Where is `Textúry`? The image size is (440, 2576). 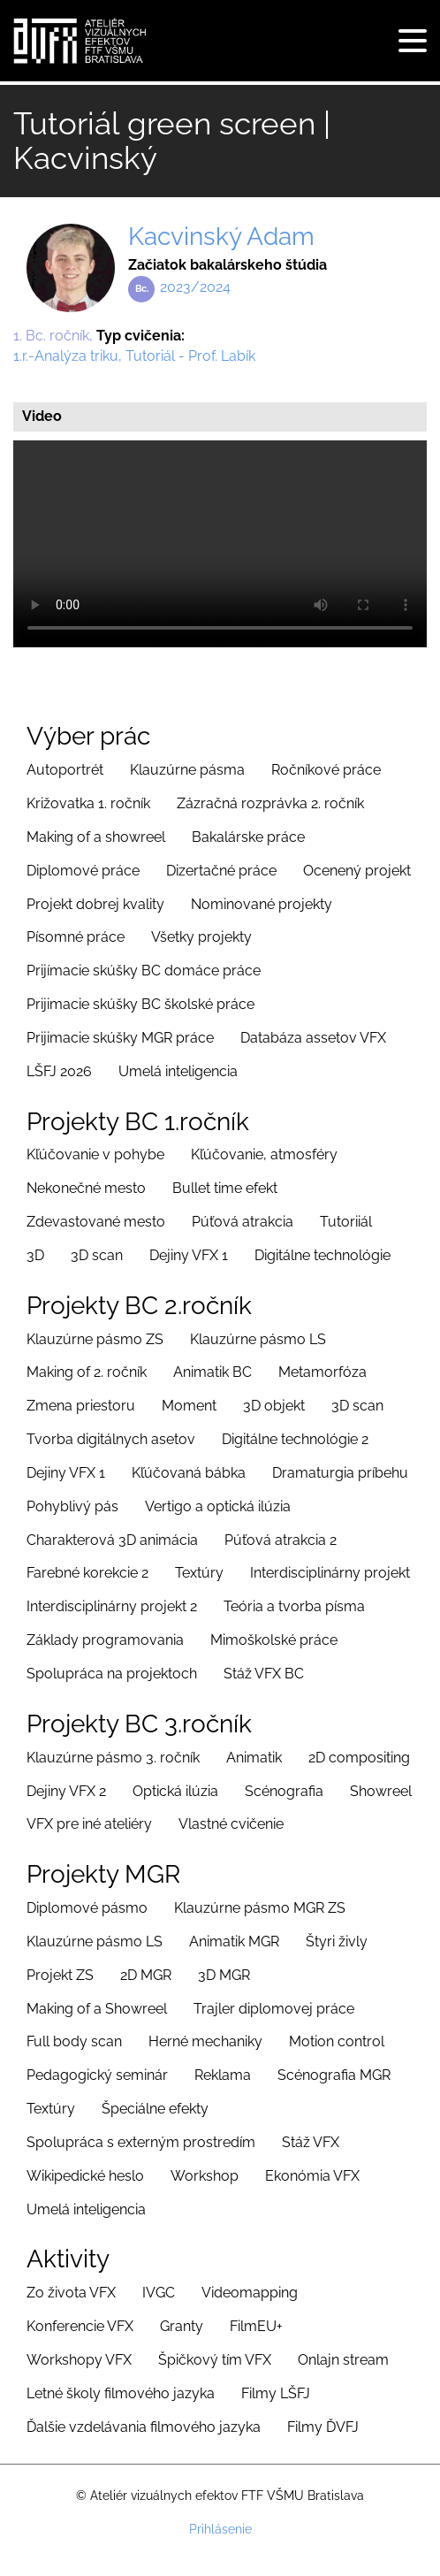 Textúry is located at coordinates (199, 1572).